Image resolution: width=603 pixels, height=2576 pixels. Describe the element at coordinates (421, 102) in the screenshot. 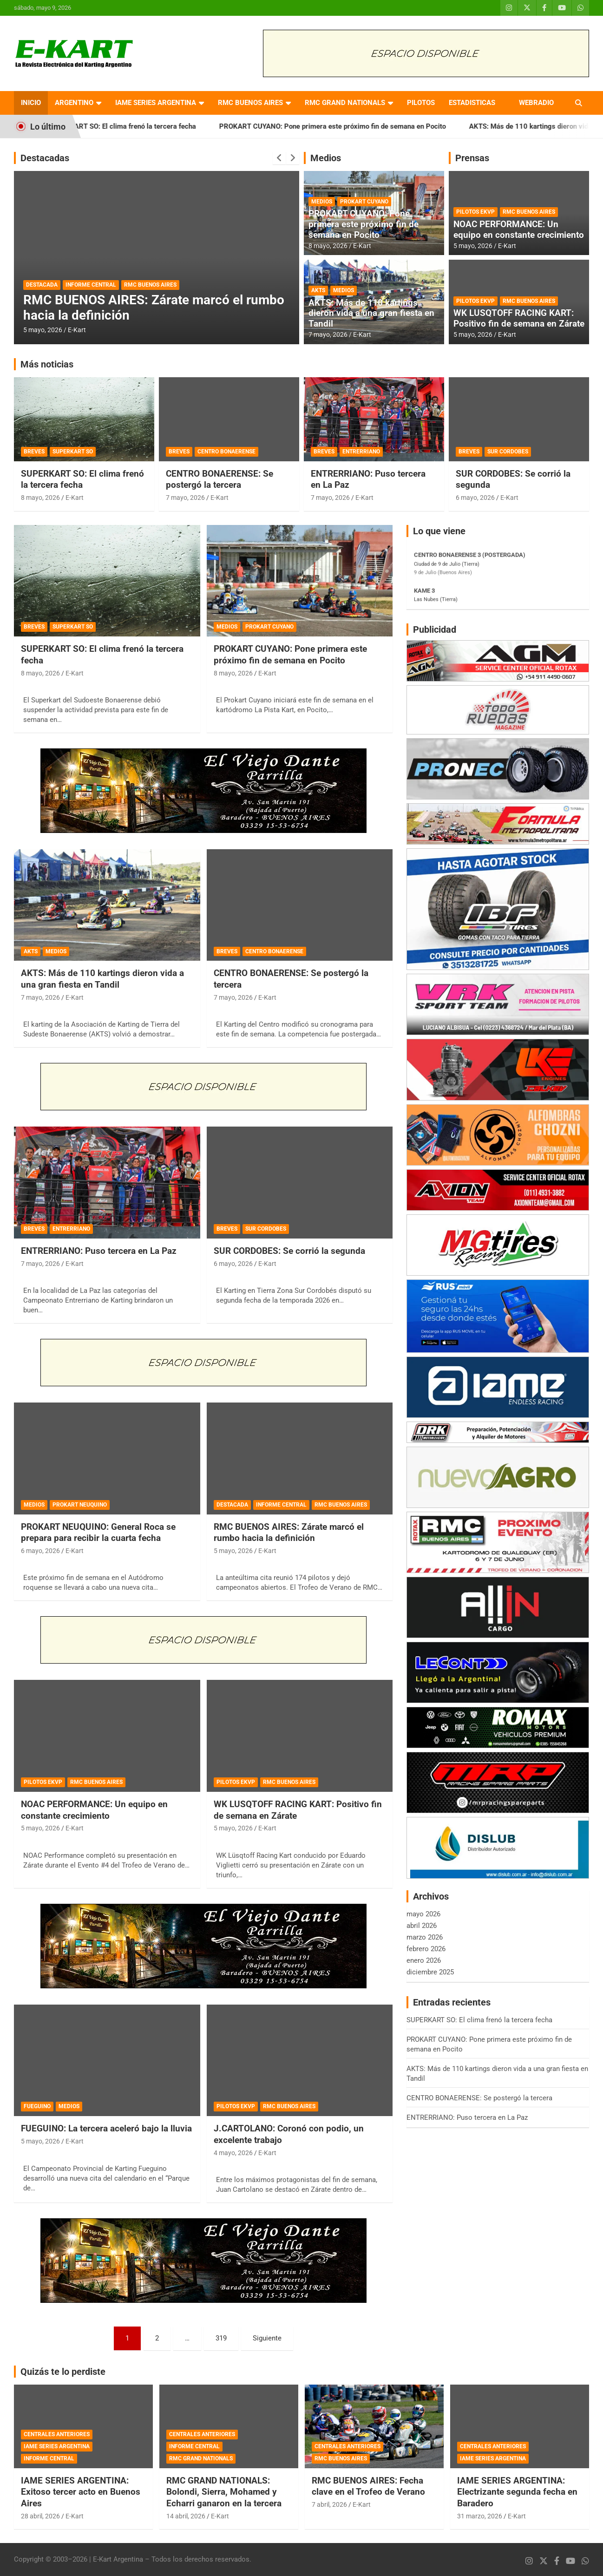

I see `PILOTOS` at that location.